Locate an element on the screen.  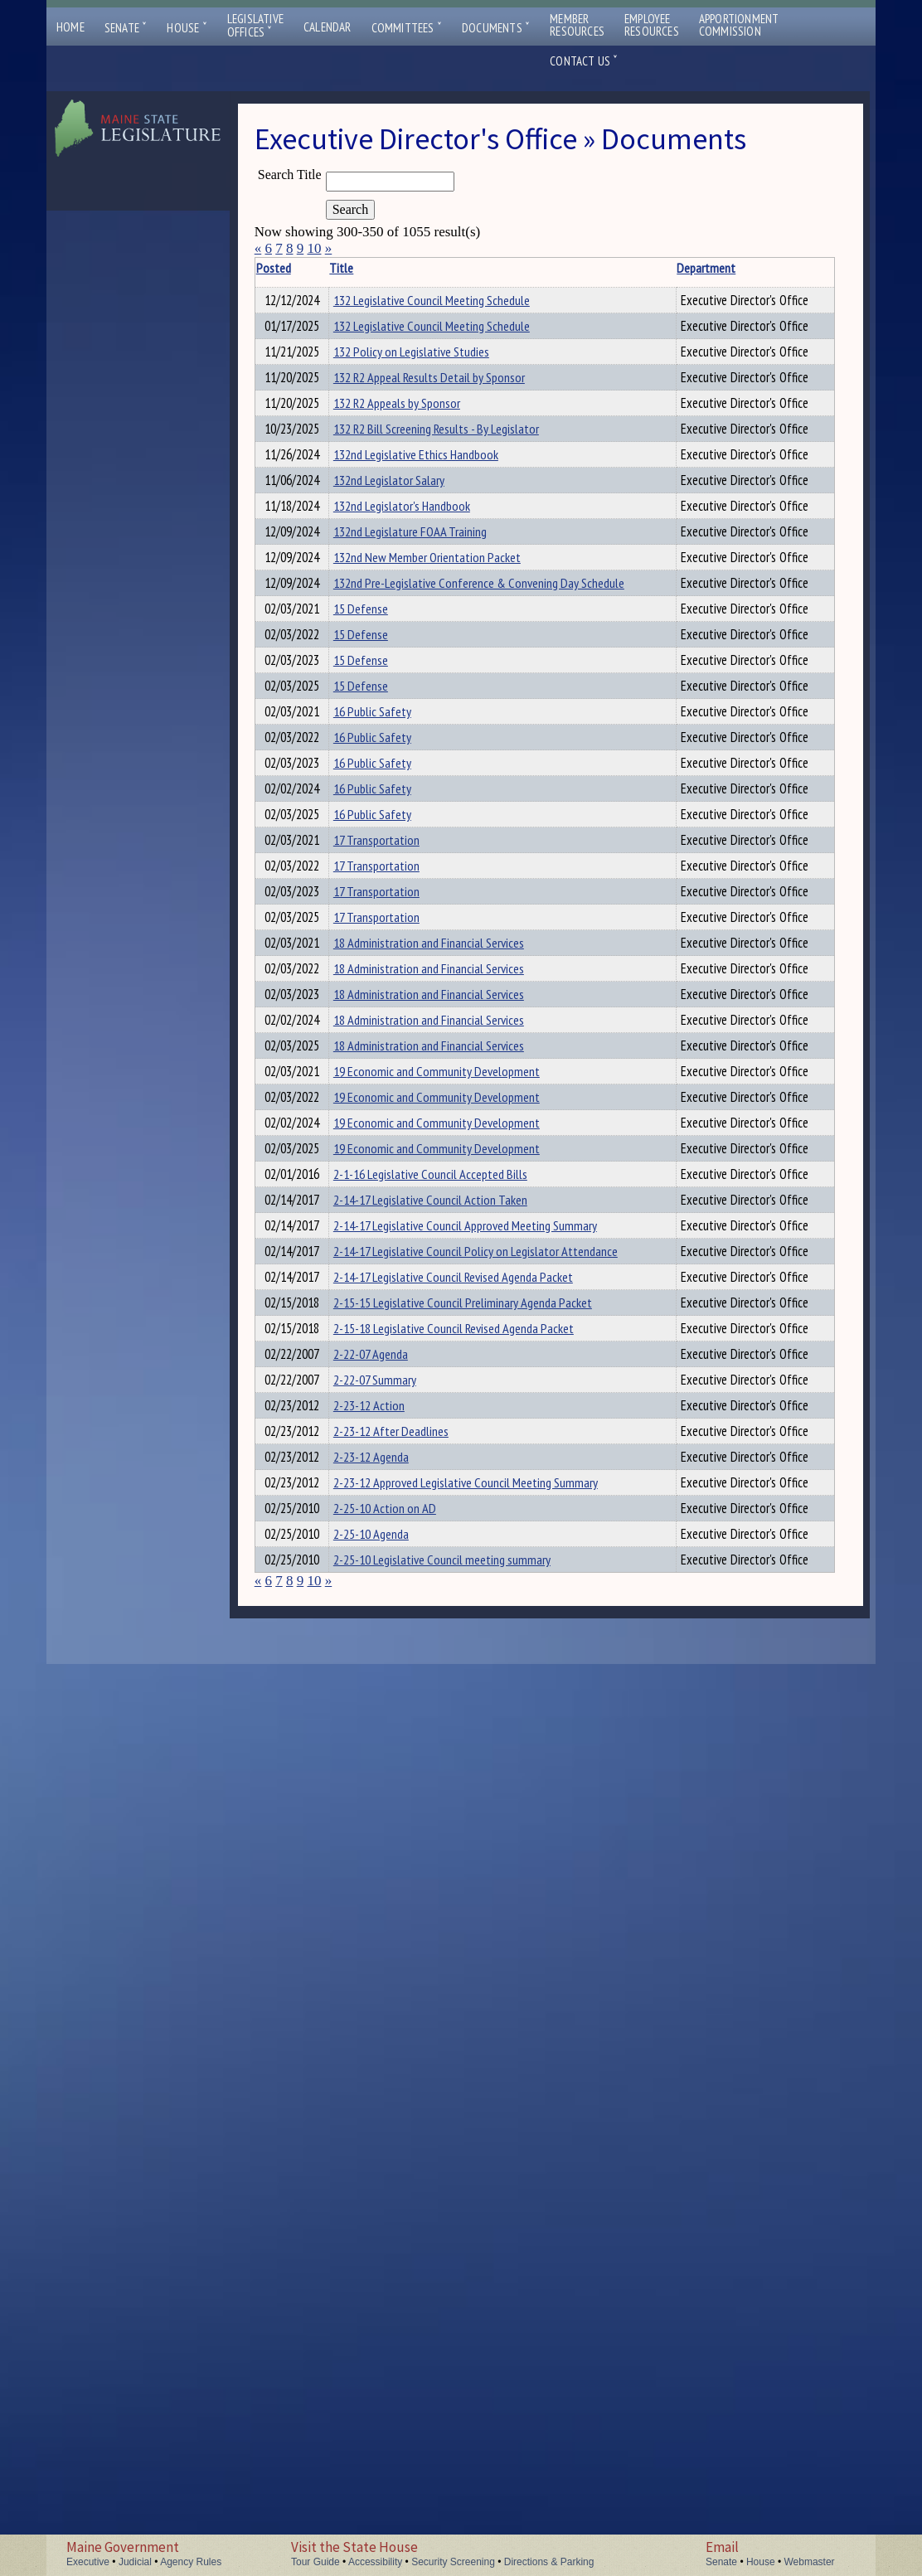
18 Administration and Financial Services is located at coordinates (444, 1399).